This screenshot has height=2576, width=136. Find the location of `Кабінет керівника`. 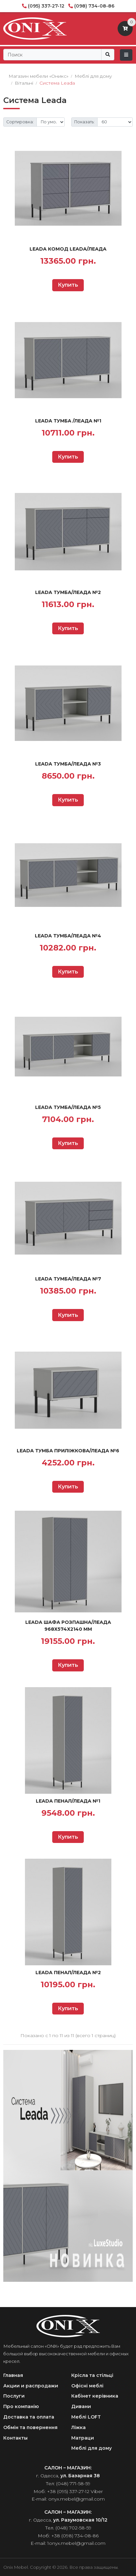

Кабінет керівника is located at coordinates (94, 2396).